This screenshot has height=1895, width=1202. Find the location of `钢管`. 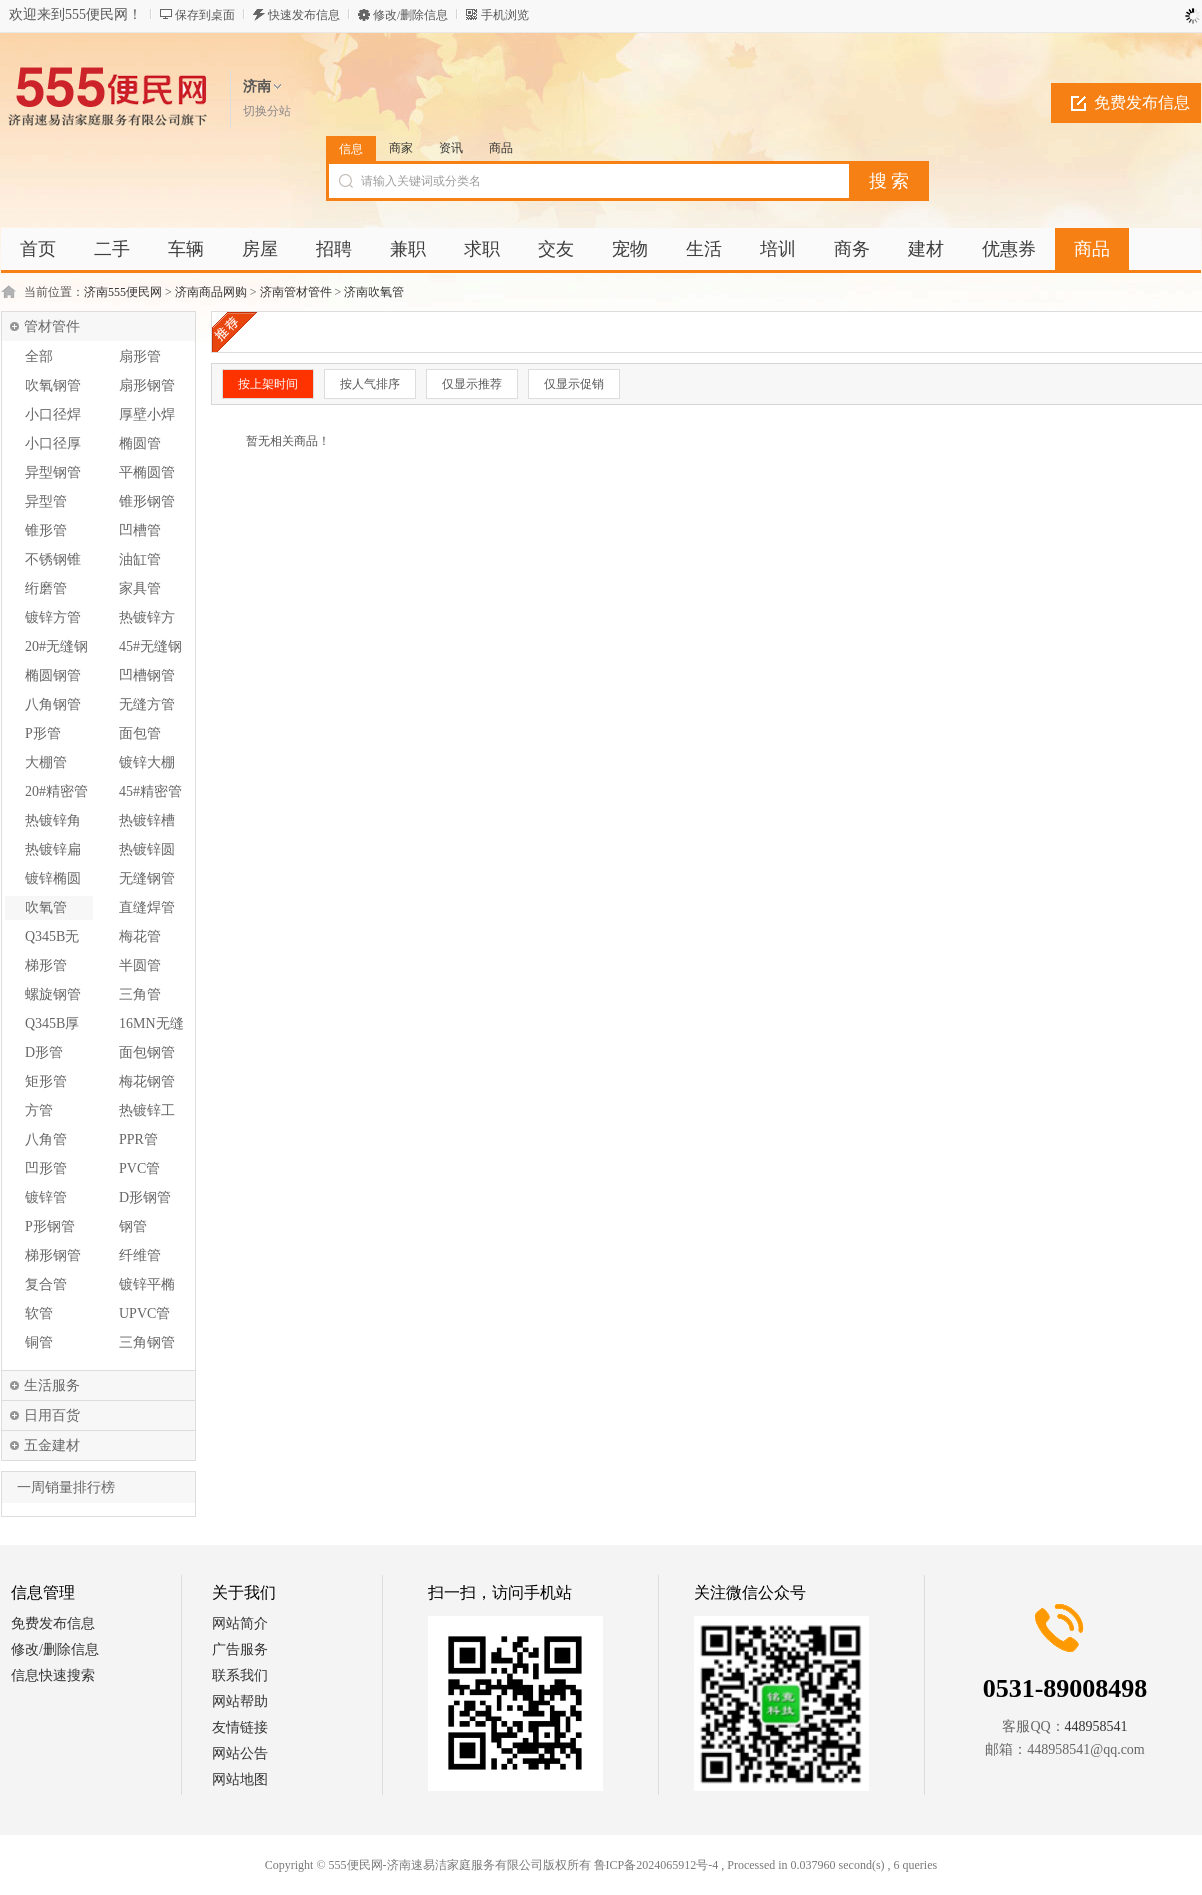

钢管 is located at coordinates (133, 1226).